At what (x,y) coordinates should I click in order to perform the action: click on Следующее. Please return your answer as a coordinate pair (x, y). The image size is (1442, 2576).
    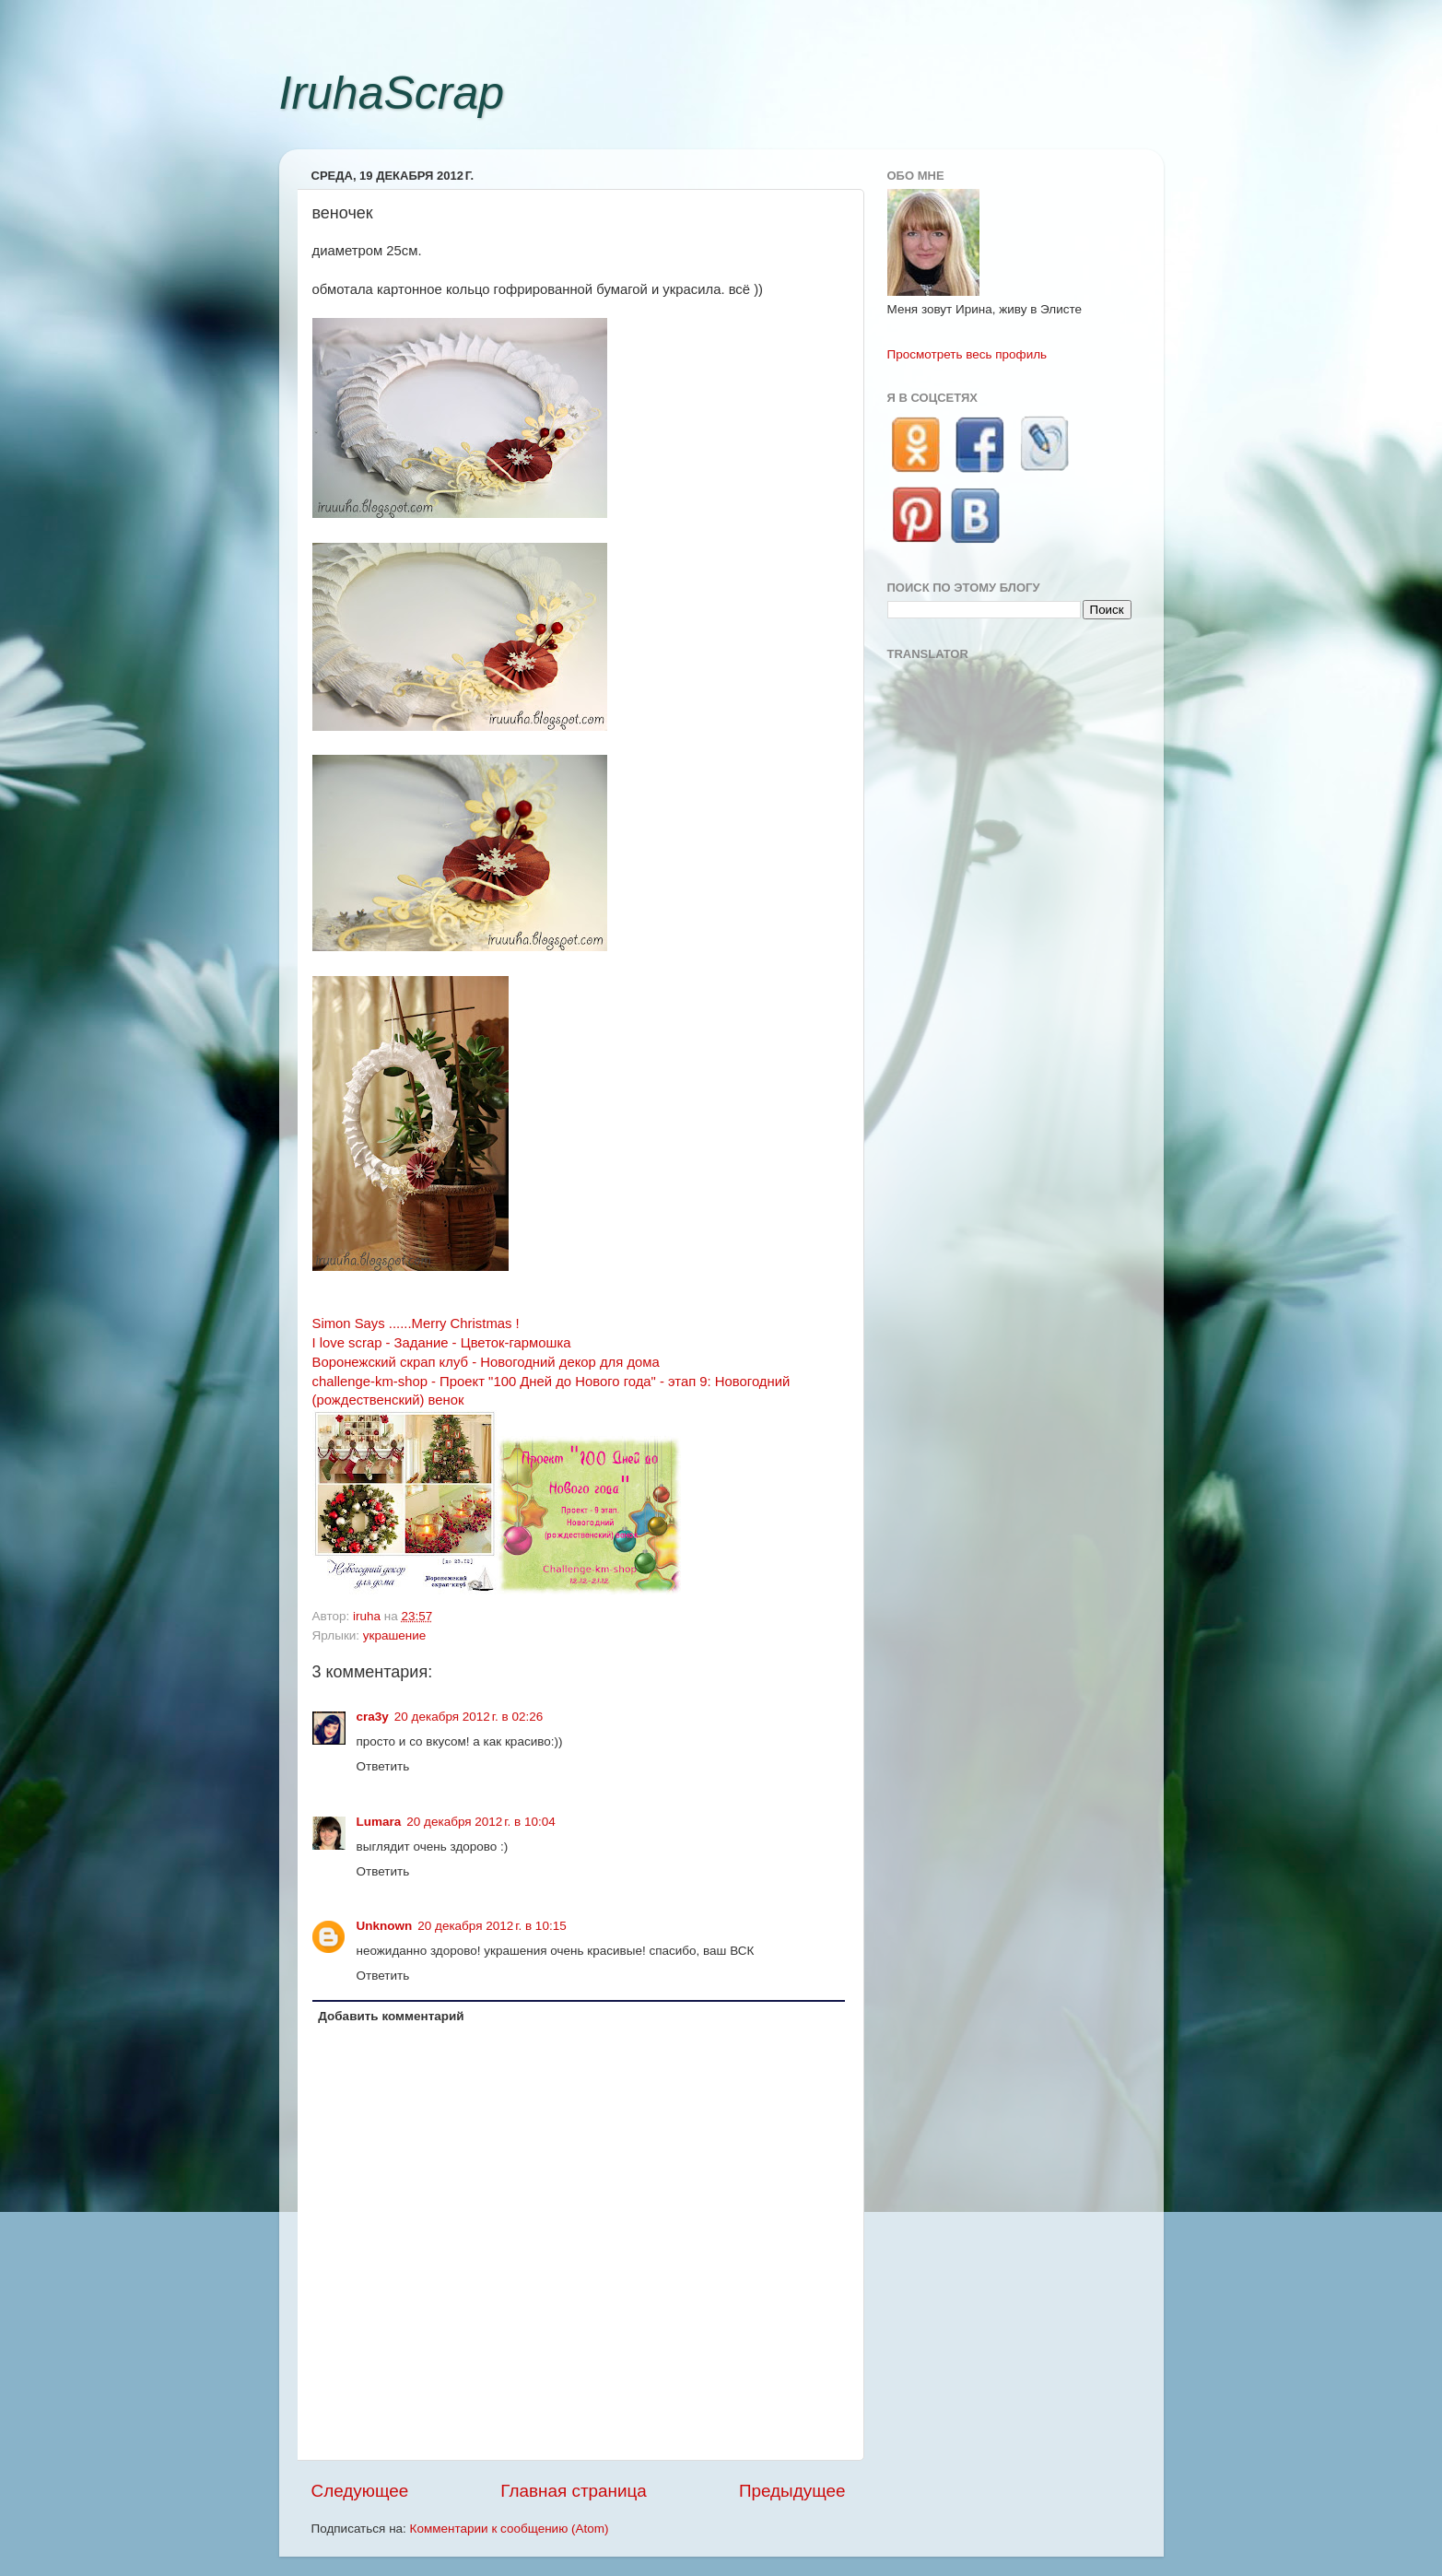
    Looking at the image, I should click on (360, 2490).